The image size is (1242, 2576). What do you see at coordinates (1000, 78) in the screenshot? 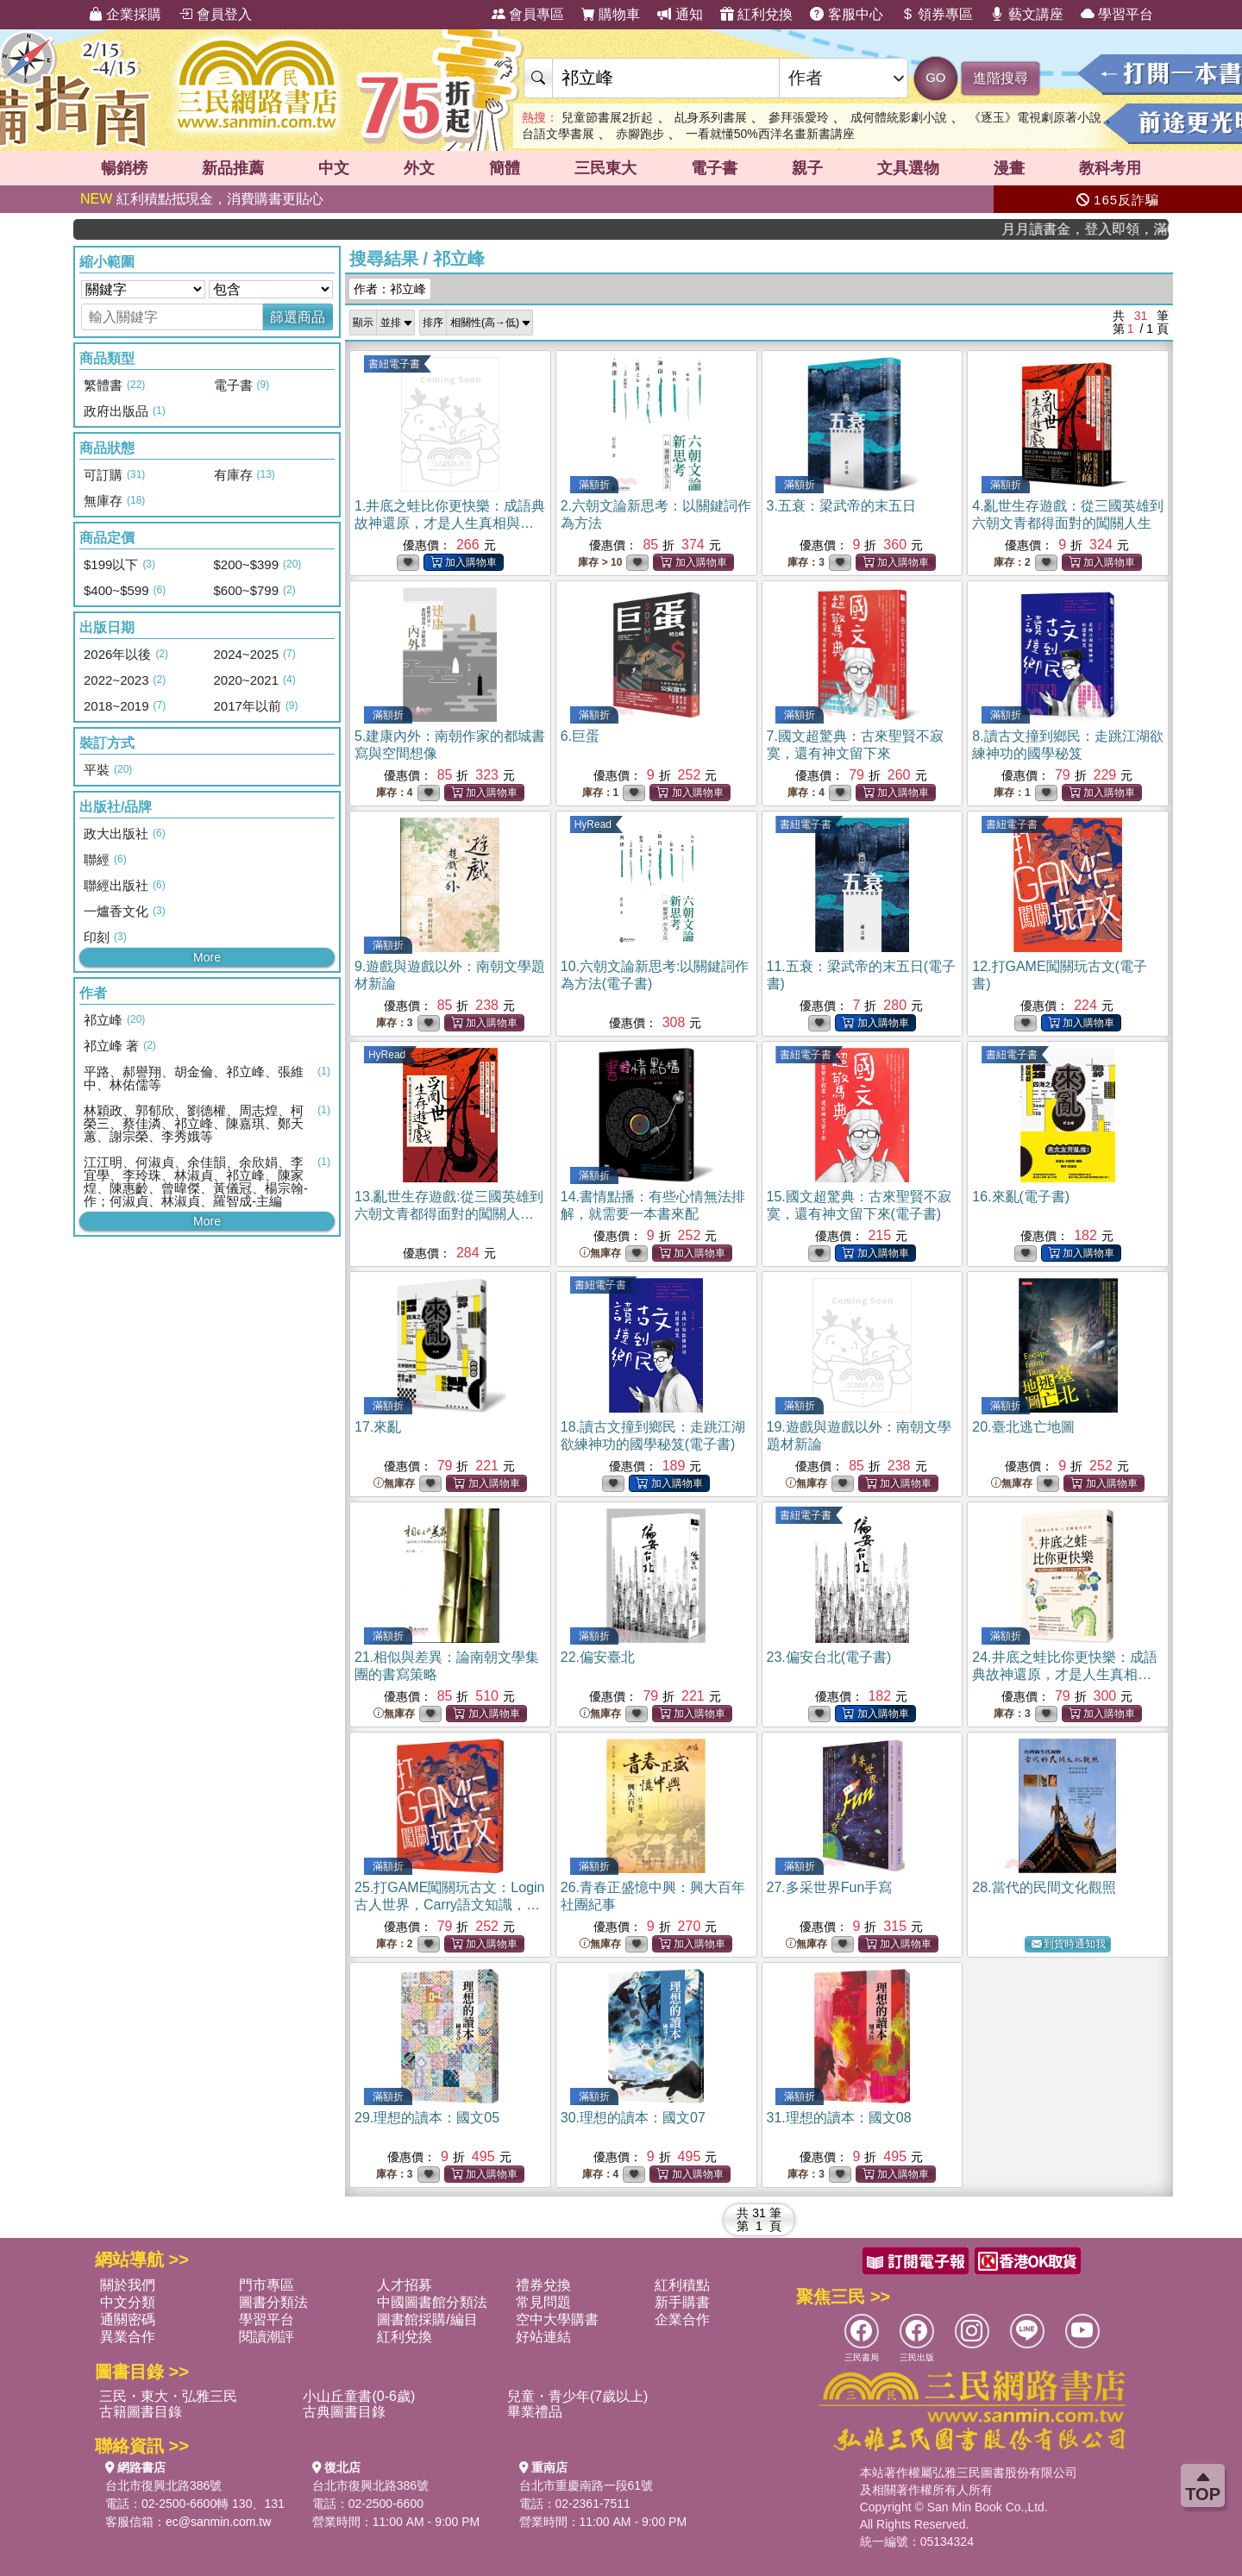
I see `進階搜尋` at bounding box center [1000, 78].